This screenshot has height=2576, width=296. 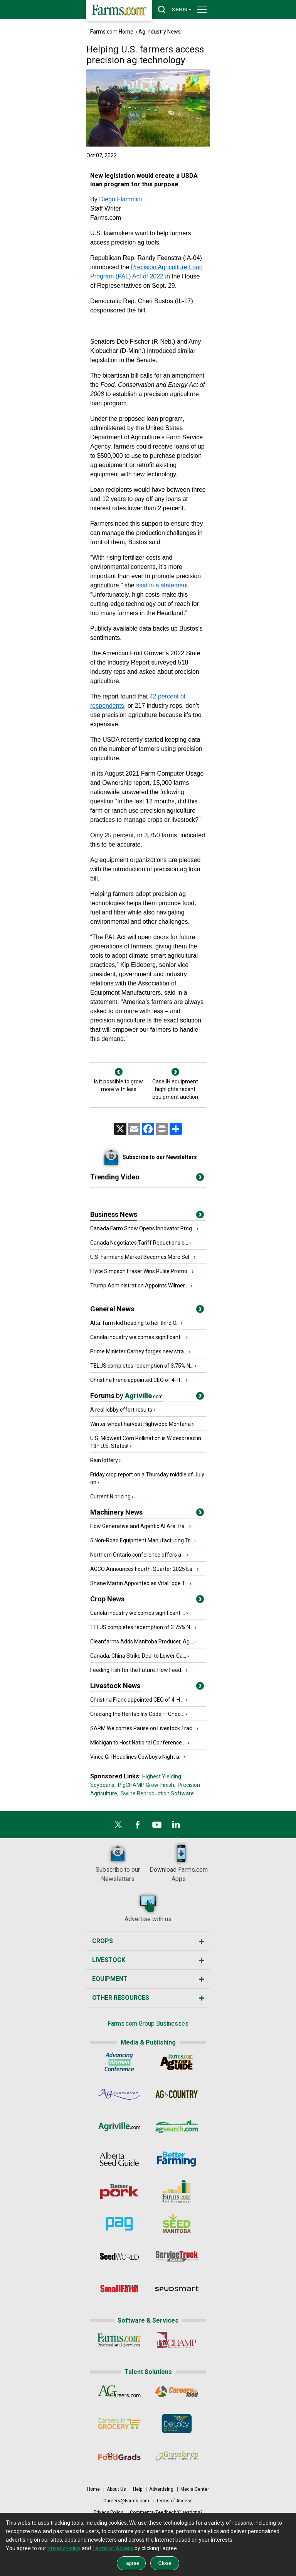 What do you see at coordinates (179, 1862) in the screenshot?
I see `Download Farms.com Apps` at bounding box center [179, 1862].